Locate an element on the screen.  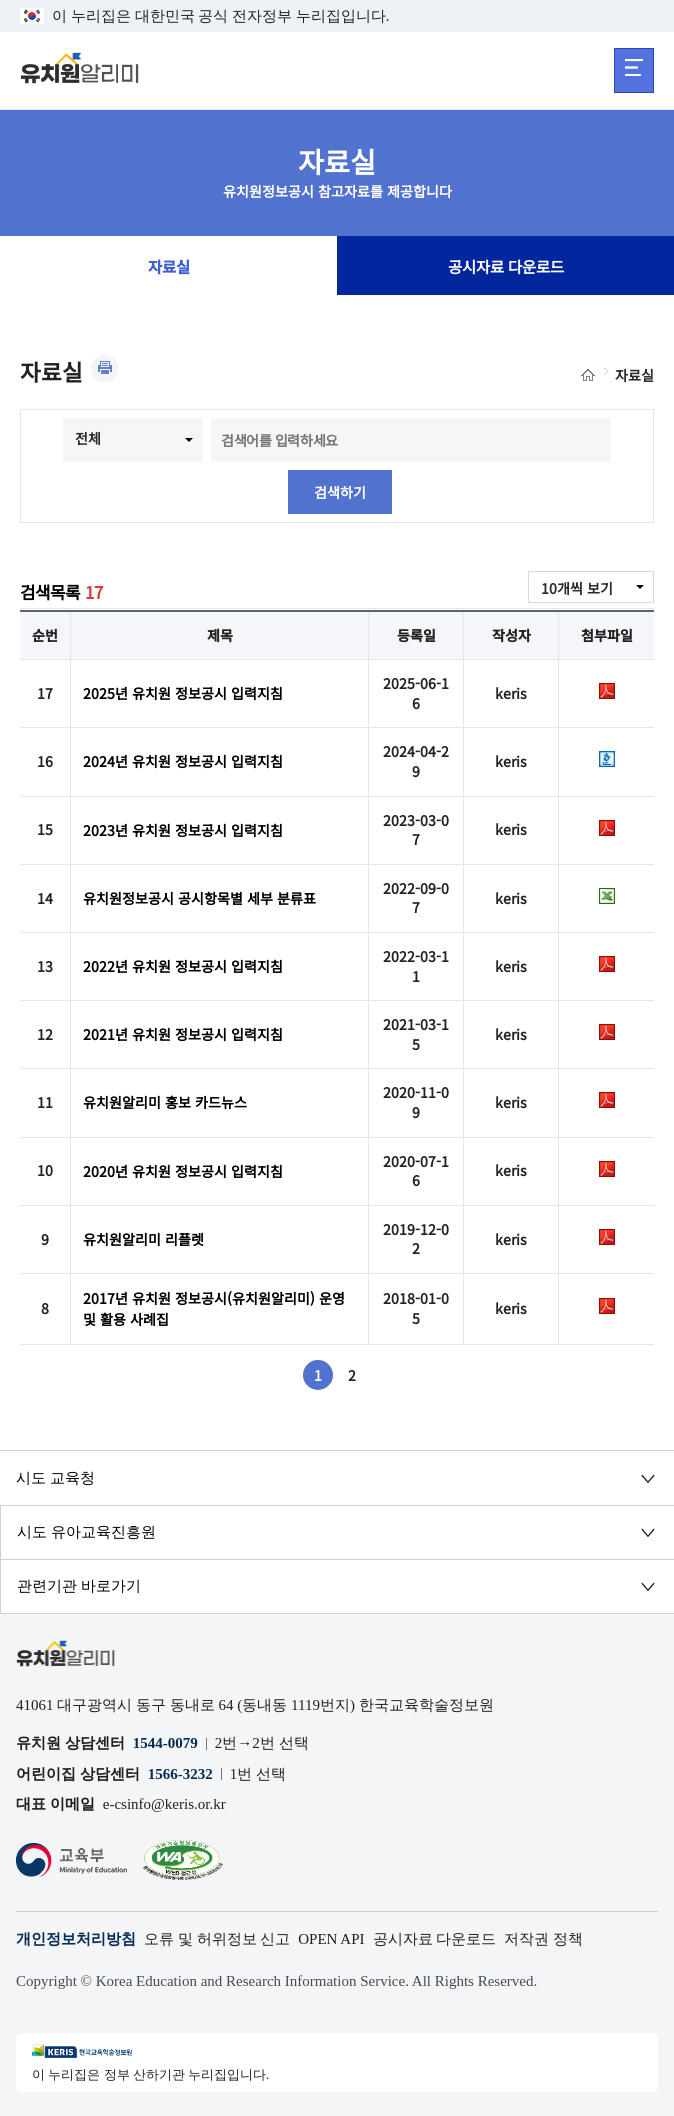
2023년 유치원 정보공시 입력지침 is located at coordinates (183, 830).